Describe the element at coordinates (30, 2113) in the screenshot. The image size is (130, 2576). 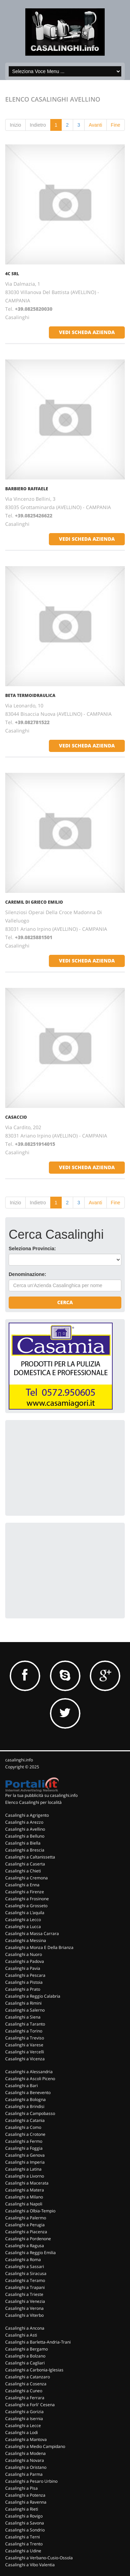
I see `Casalinghi a Campobasso` at that location.